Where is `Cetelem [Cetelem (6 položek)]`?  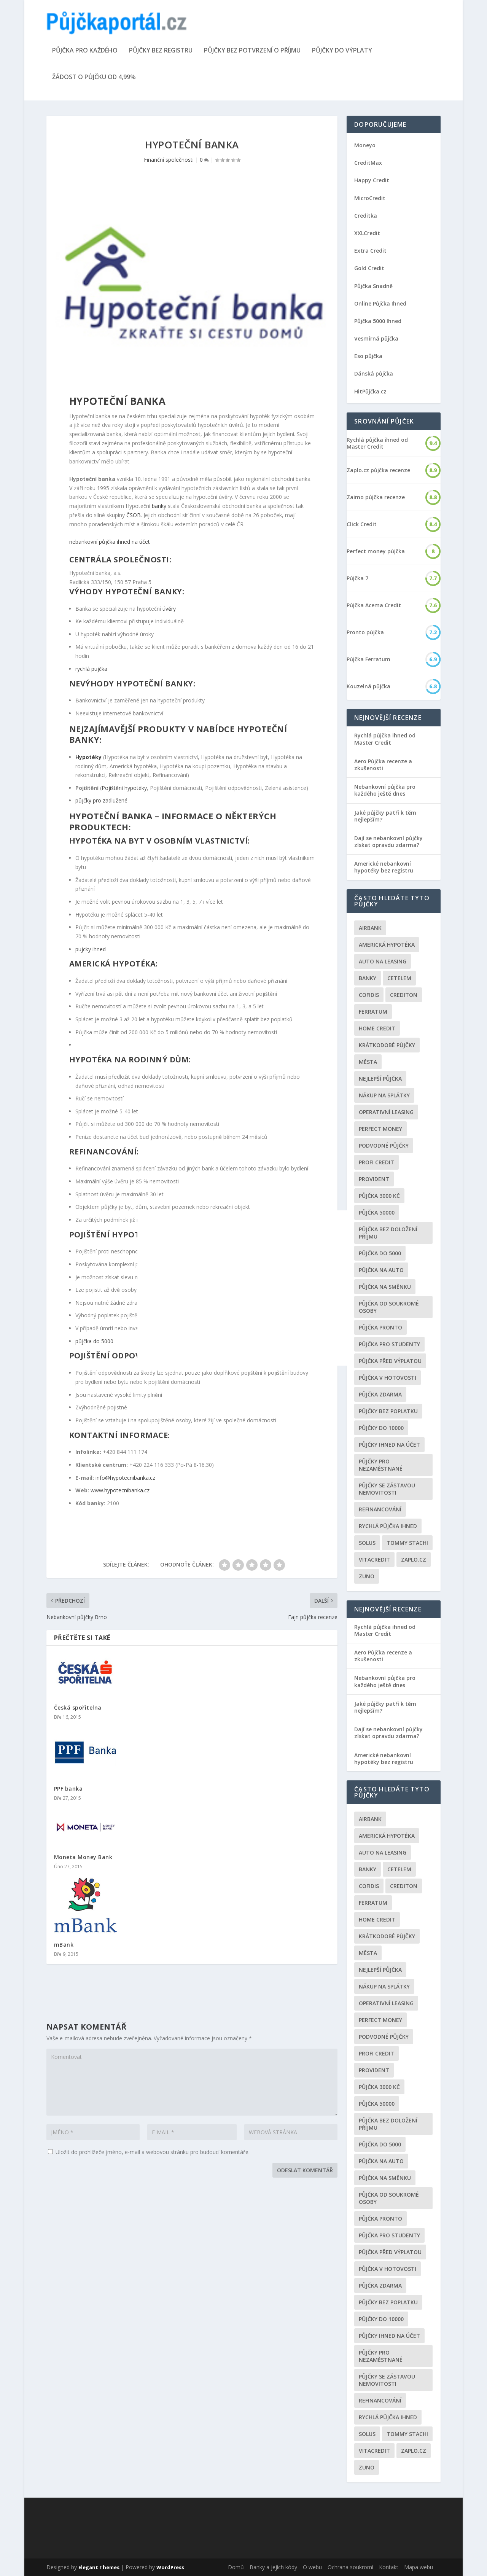 Cetelem [Cetelem (6 položek)] is located at coordinates (399, 978).